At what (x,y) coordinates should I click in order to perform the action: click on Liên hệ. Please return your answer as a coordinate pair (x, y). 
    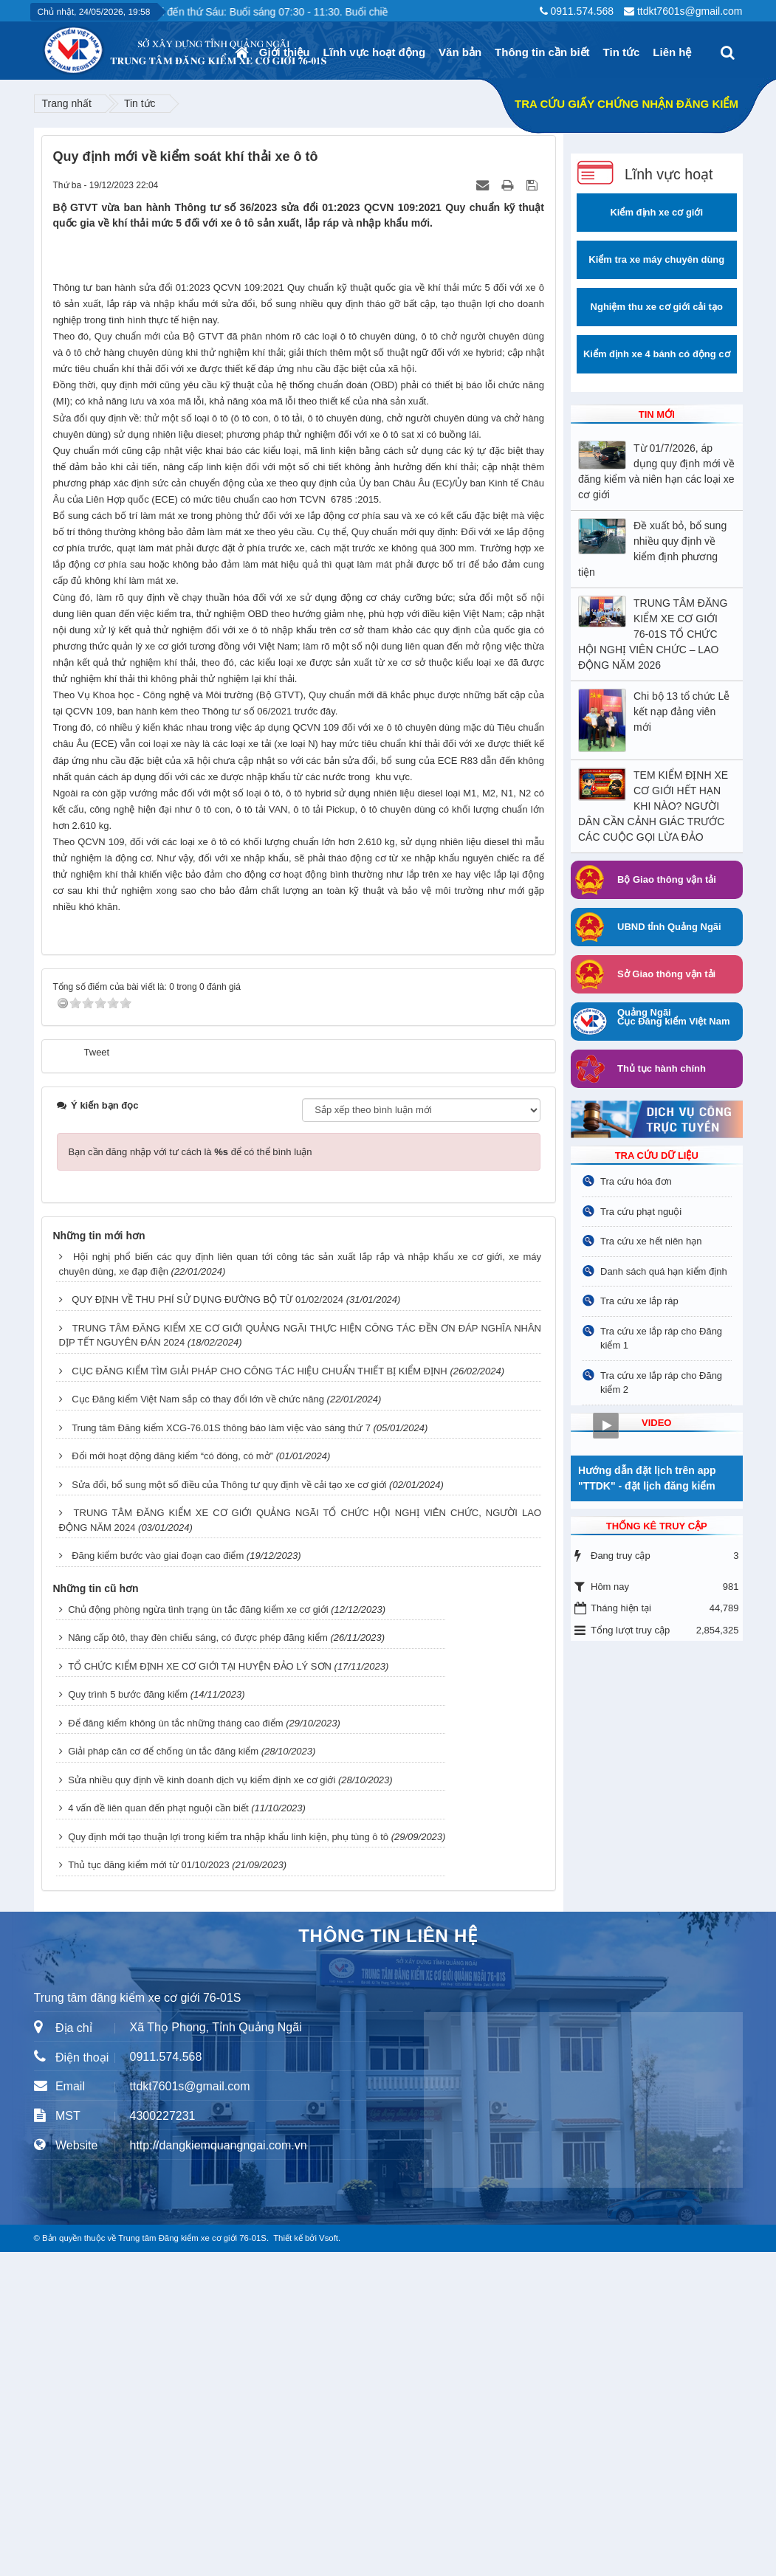
    Looking at the image, I should click on (672, 52).